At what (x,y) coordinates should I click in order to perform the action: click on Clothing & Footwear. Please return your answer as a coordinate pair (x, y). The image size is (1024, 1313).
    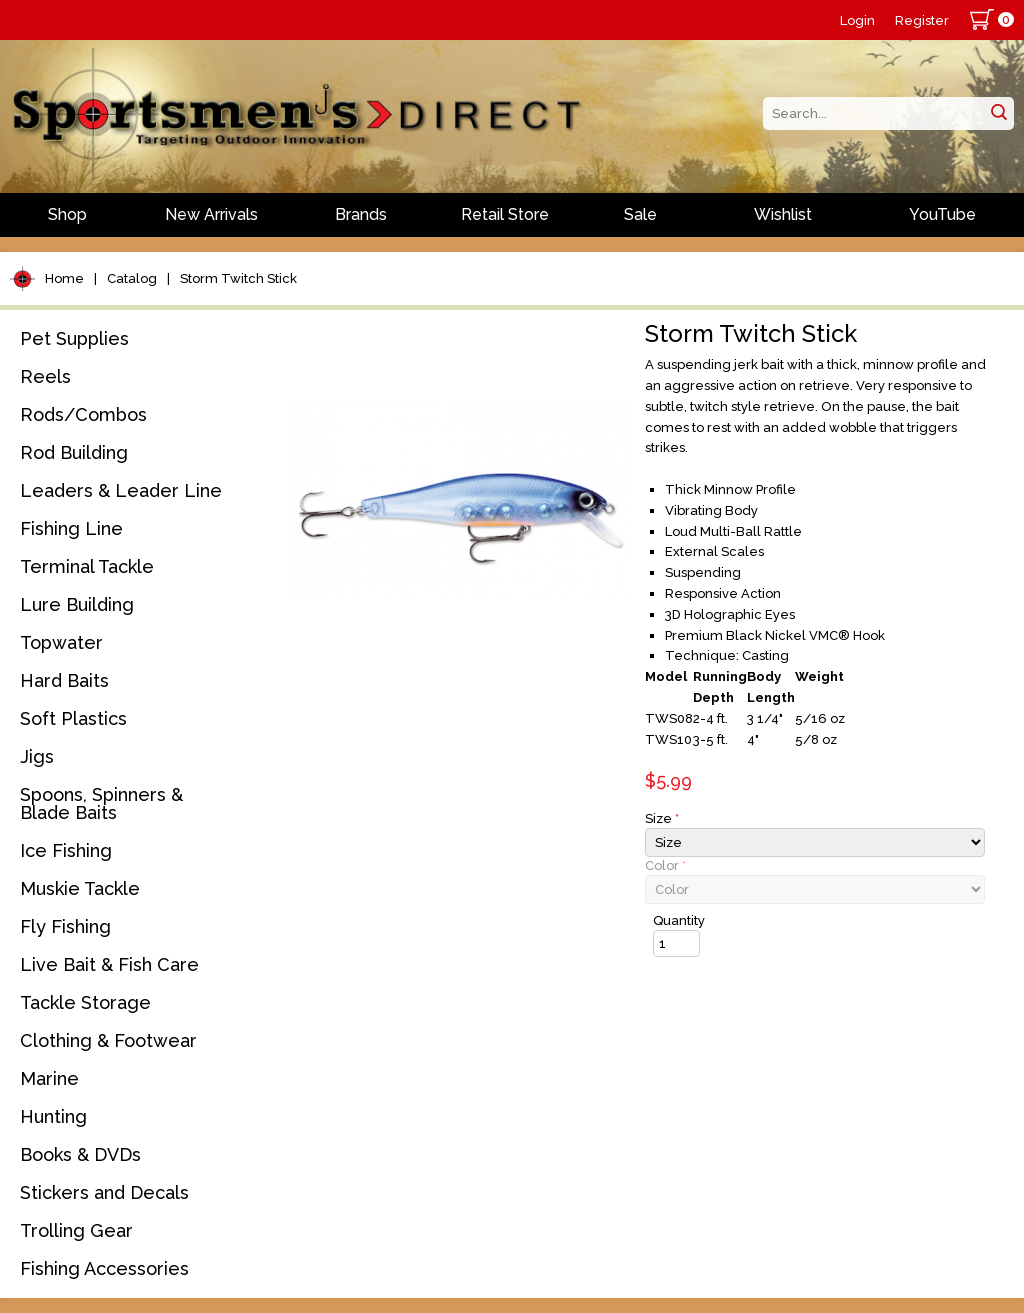
    Looking at the image, I should click on (108, 1040).